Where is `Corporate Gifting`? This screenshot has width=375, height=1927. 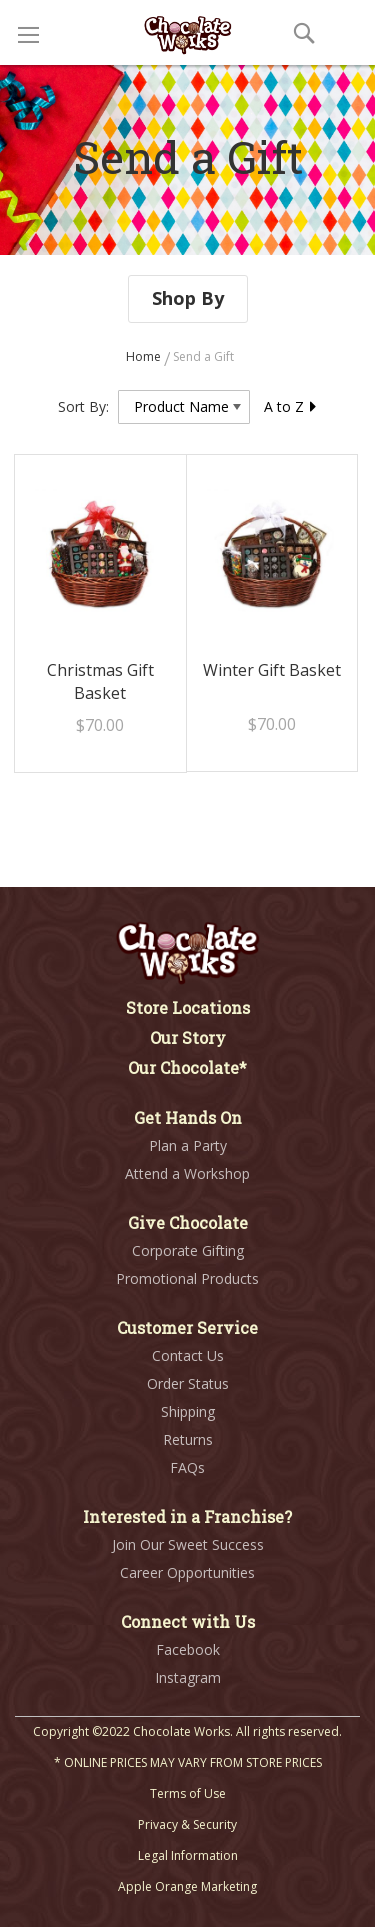 Corporate Gifting is located at coordinates (188, 1250).